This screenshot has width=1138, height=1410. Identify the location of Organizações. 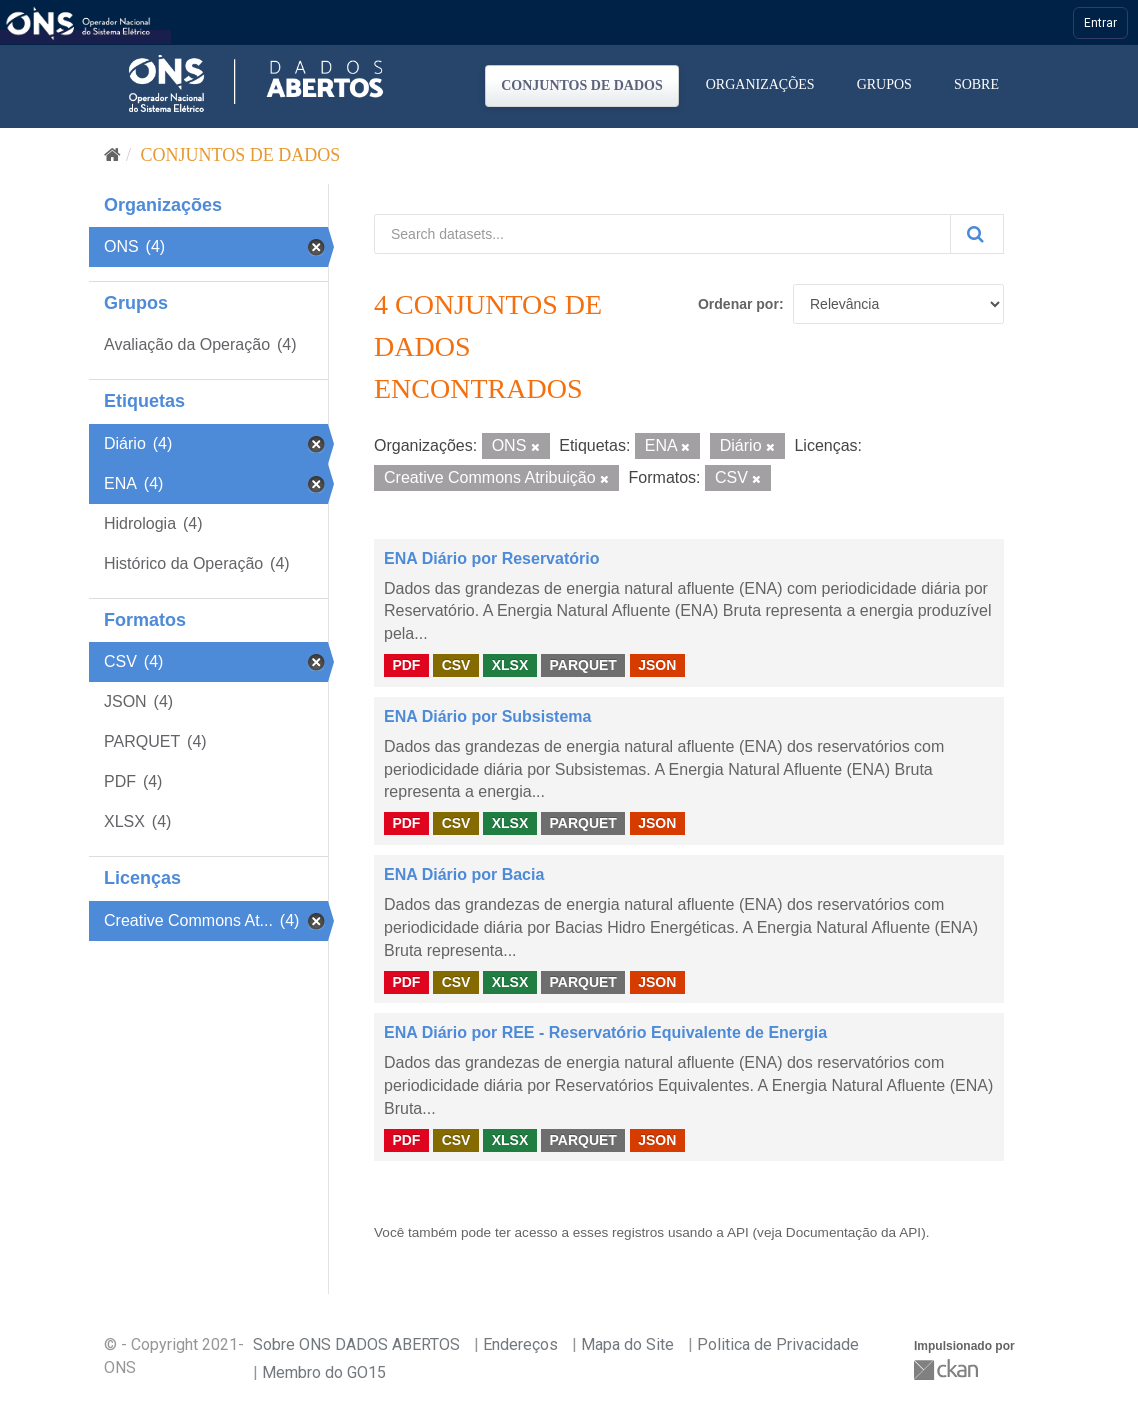
(760, 84).